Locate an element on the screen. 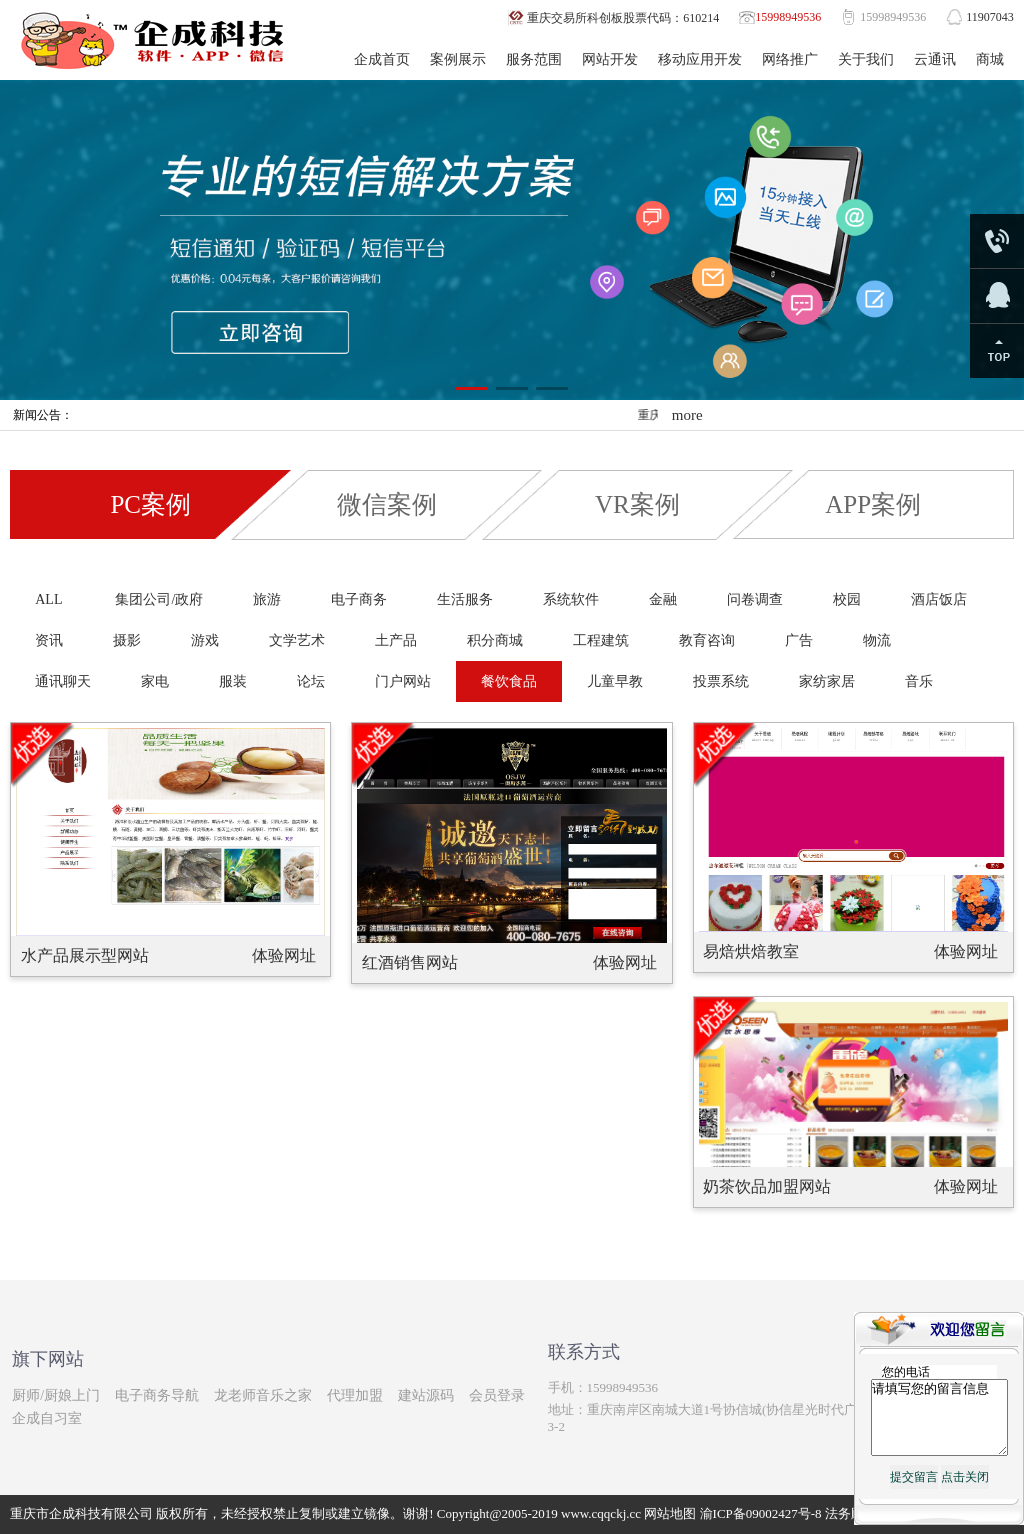 The width and height of the screenshot is (1024, 1534). 建站源码 is located at coordinates (426, 1395).